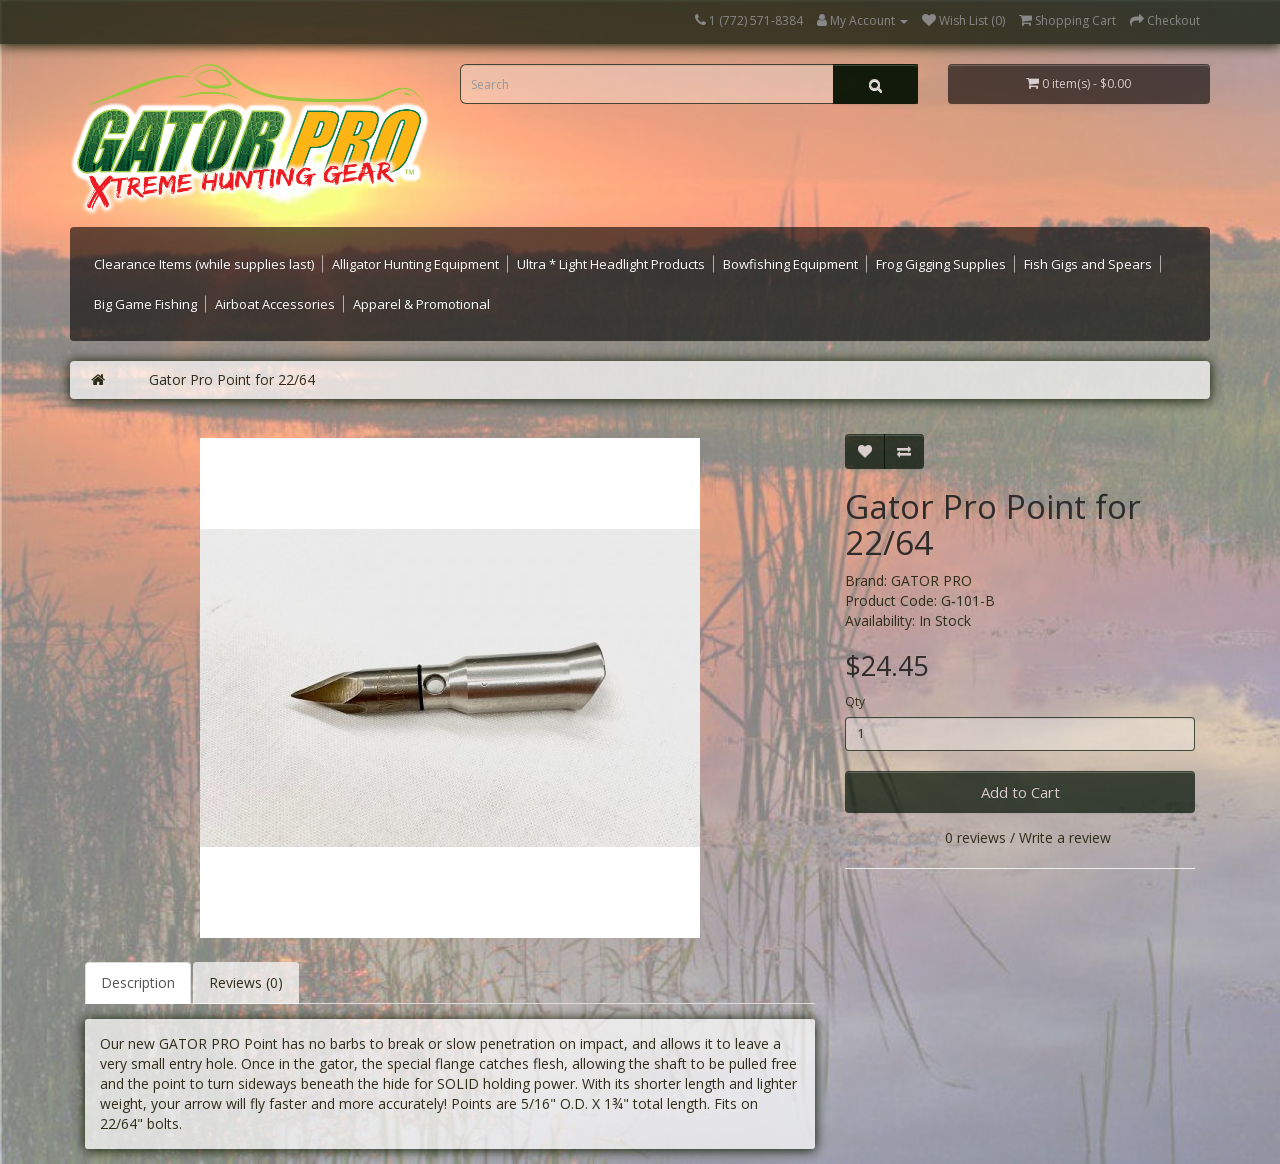  What do you see at coordinates (931, 580) in the screenshot?
I see `GATOR PRO` at bounding box center [931, 580].